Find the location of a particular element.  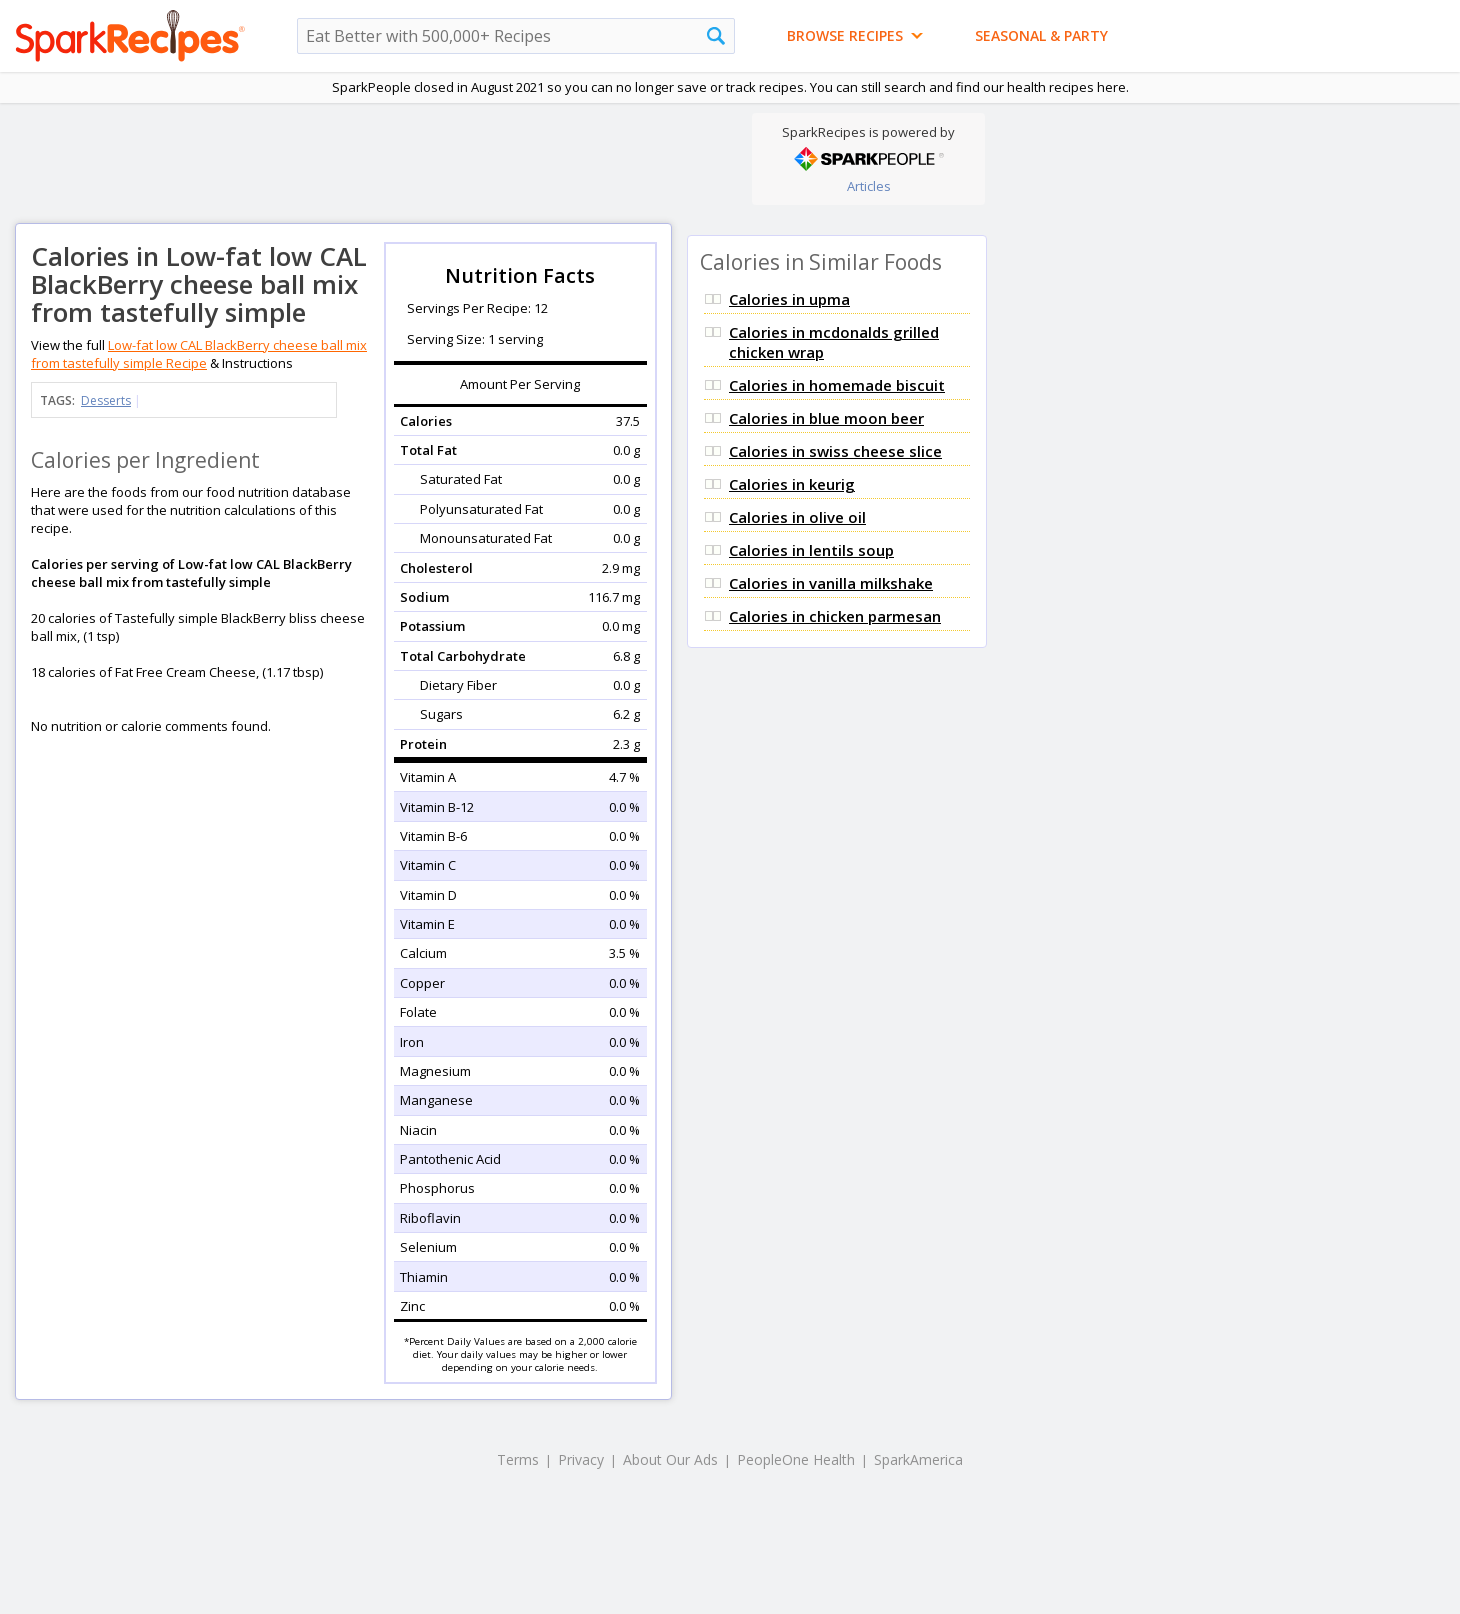

Calories in swiss cheese slice is located at coordinates (835, 451).